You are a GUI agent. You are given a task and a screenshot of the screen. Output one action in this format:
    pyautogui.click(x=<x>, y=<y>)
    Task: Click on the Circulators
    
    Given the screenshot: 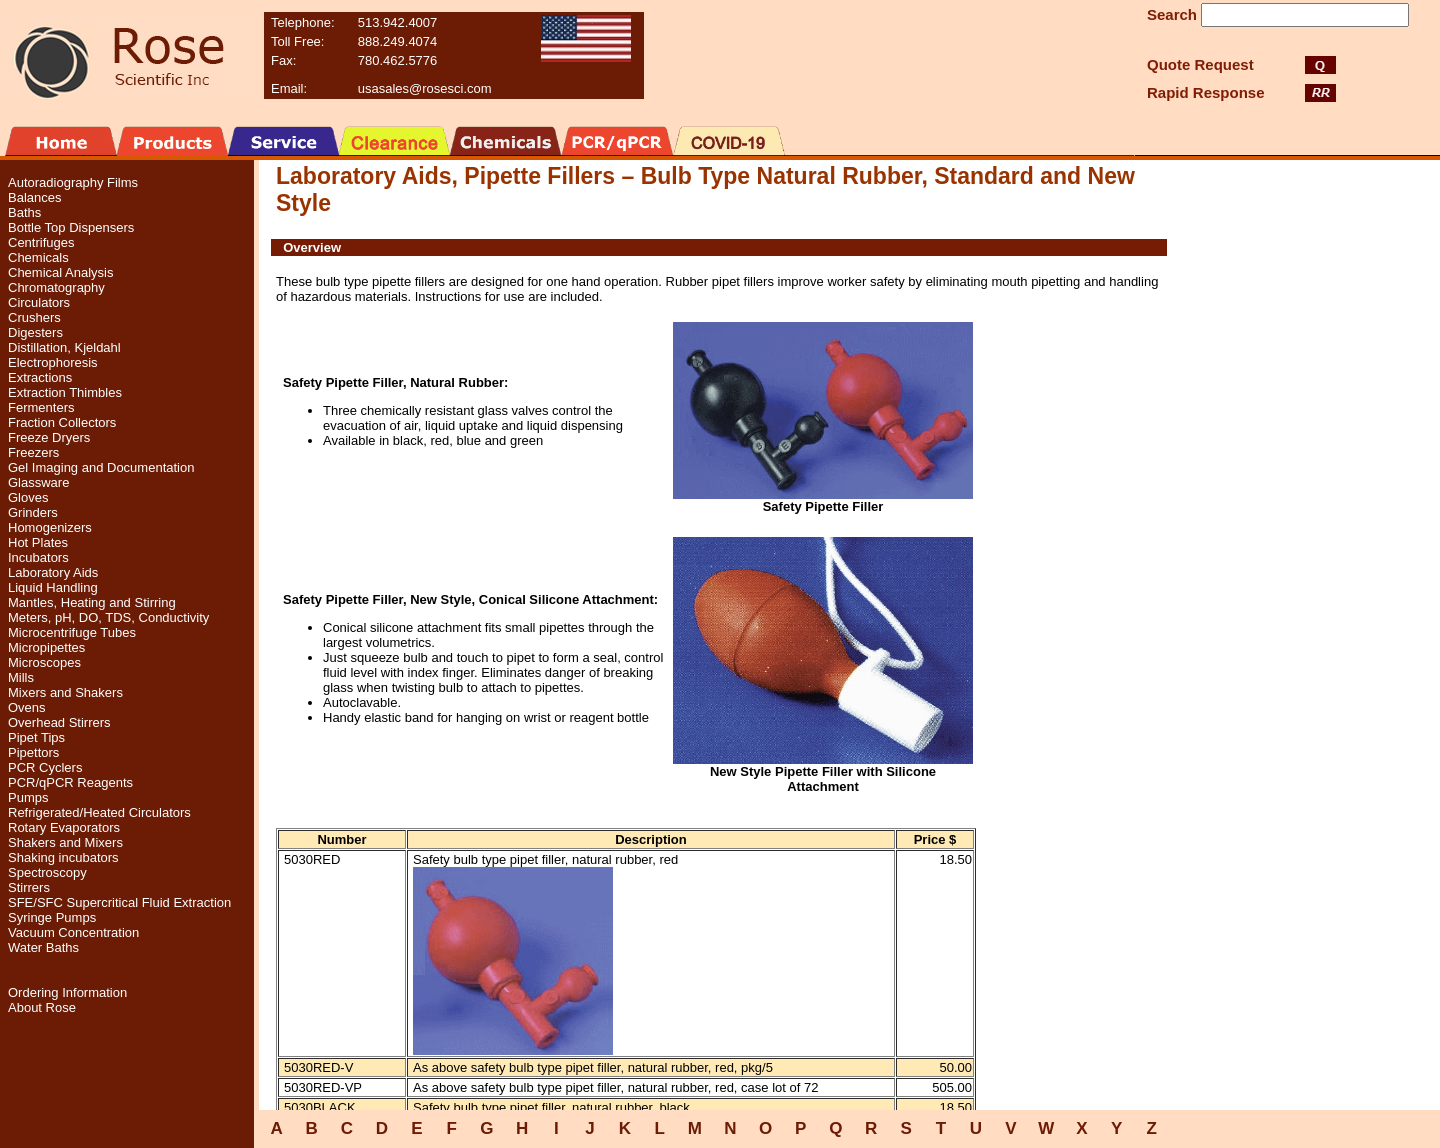 What is the action you would take?
    pyautogui.click(x=39, y=302)
    